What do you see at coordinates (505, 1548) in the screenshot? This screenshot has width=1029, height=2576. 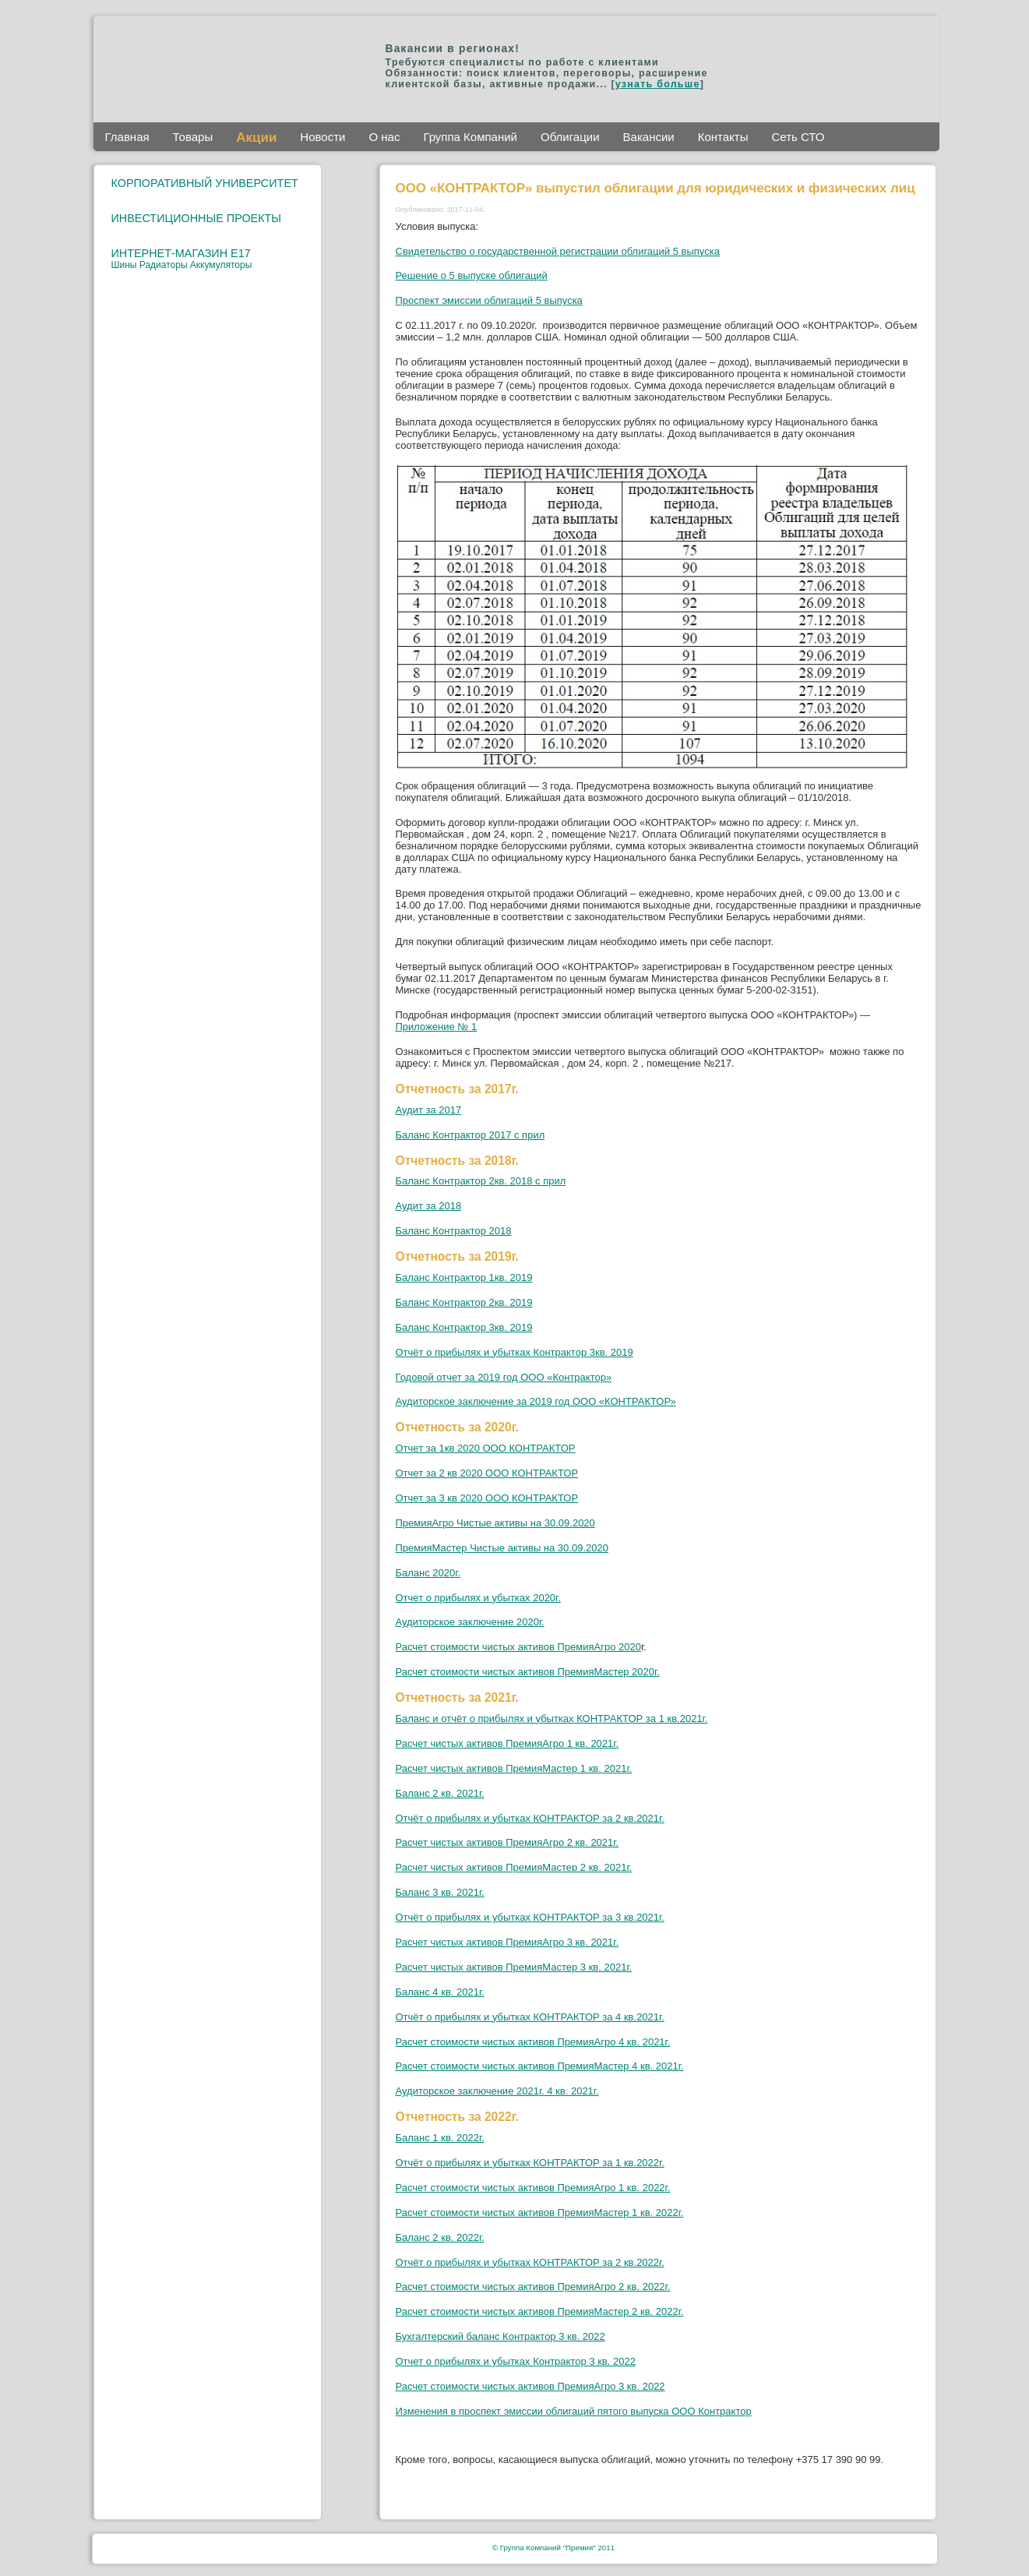 I see `ремияМастер Чистые активы на 30.09.2020` at bounding box center [505, 1548].